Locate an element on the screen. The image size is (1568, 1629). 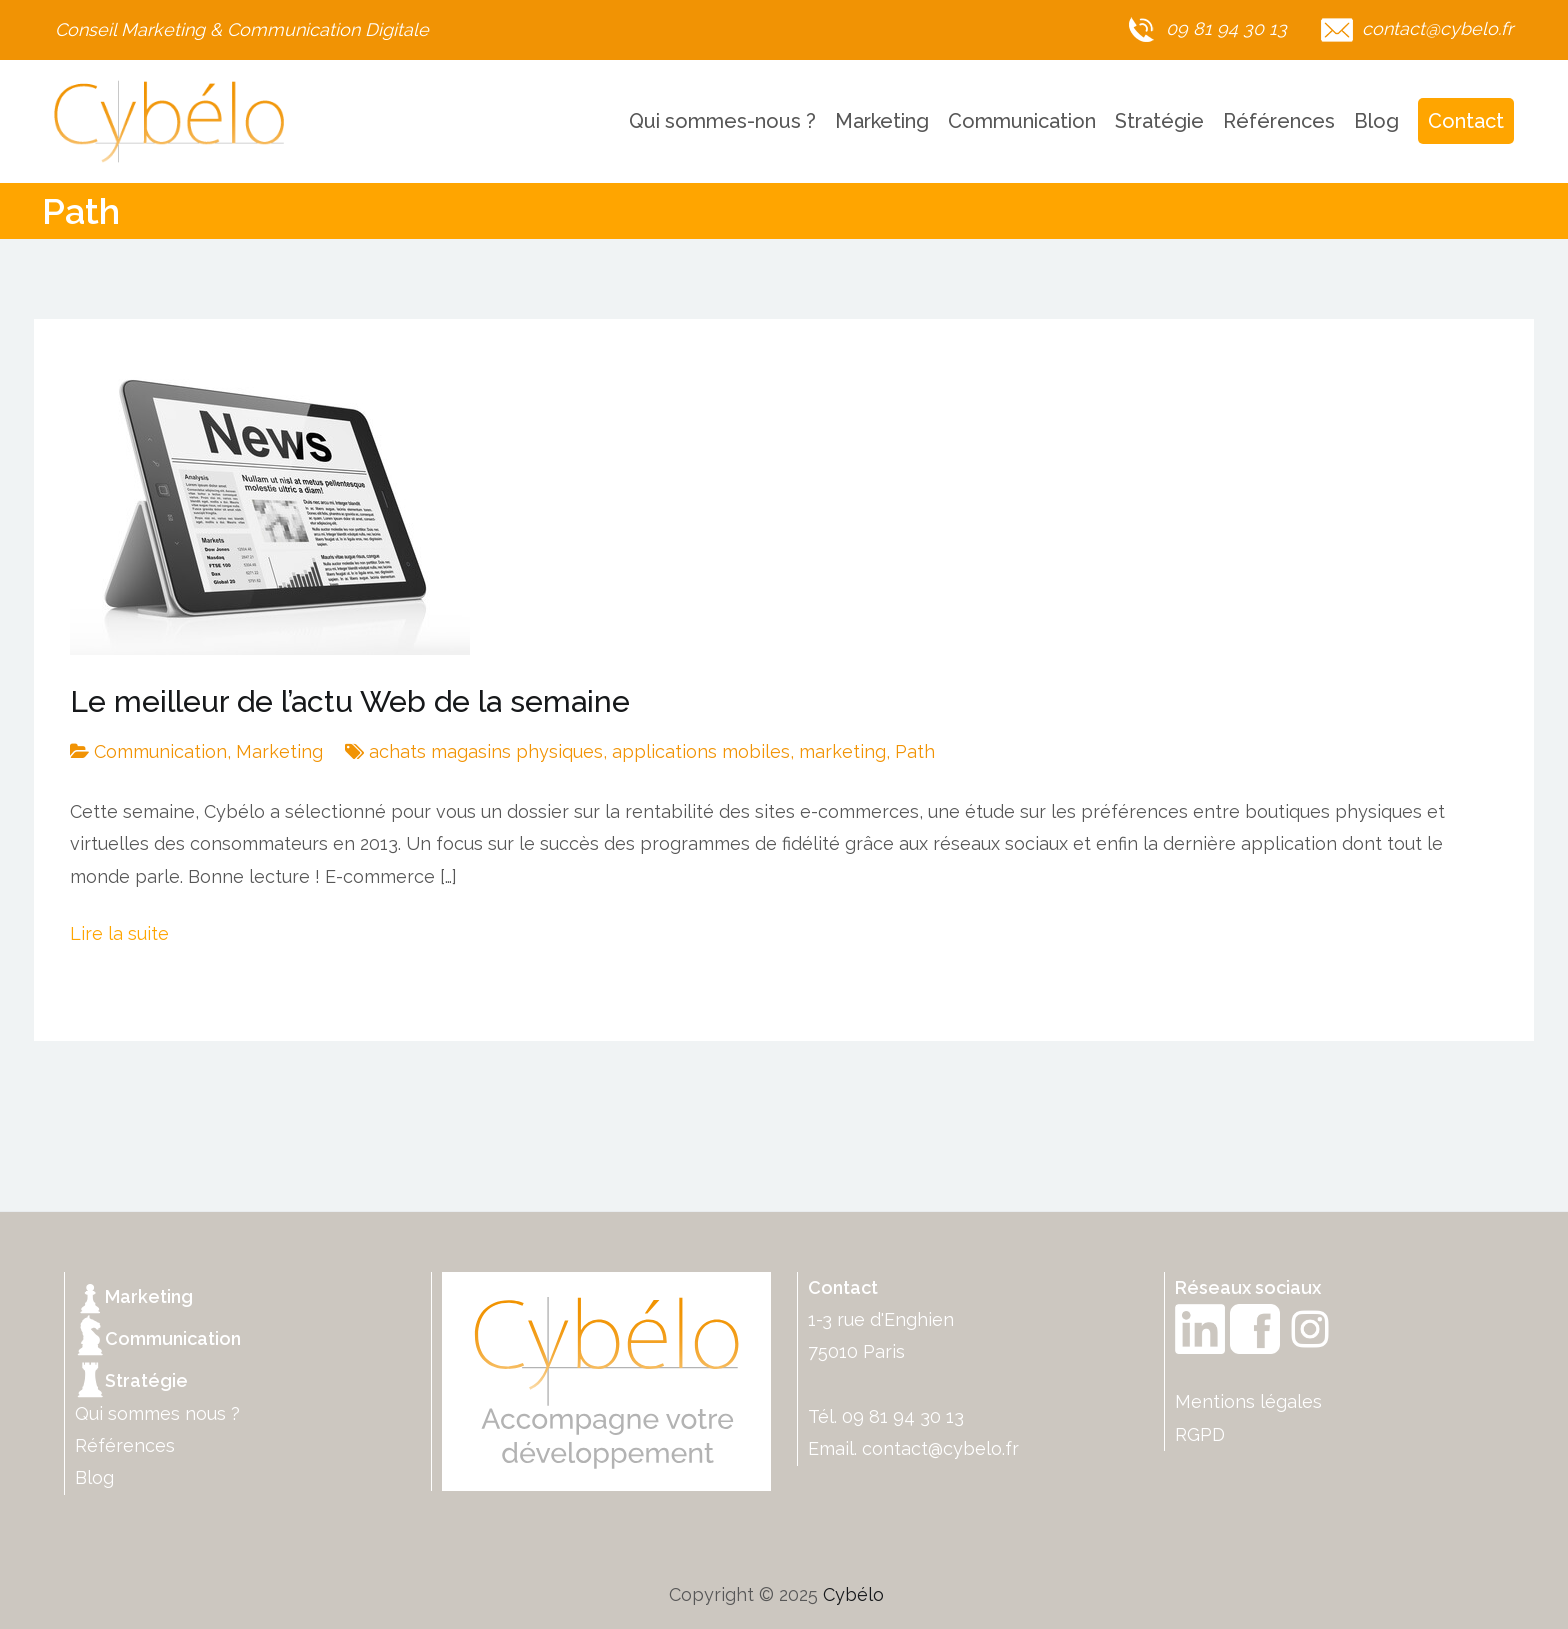
Références is located at coordinates (1279, 121).